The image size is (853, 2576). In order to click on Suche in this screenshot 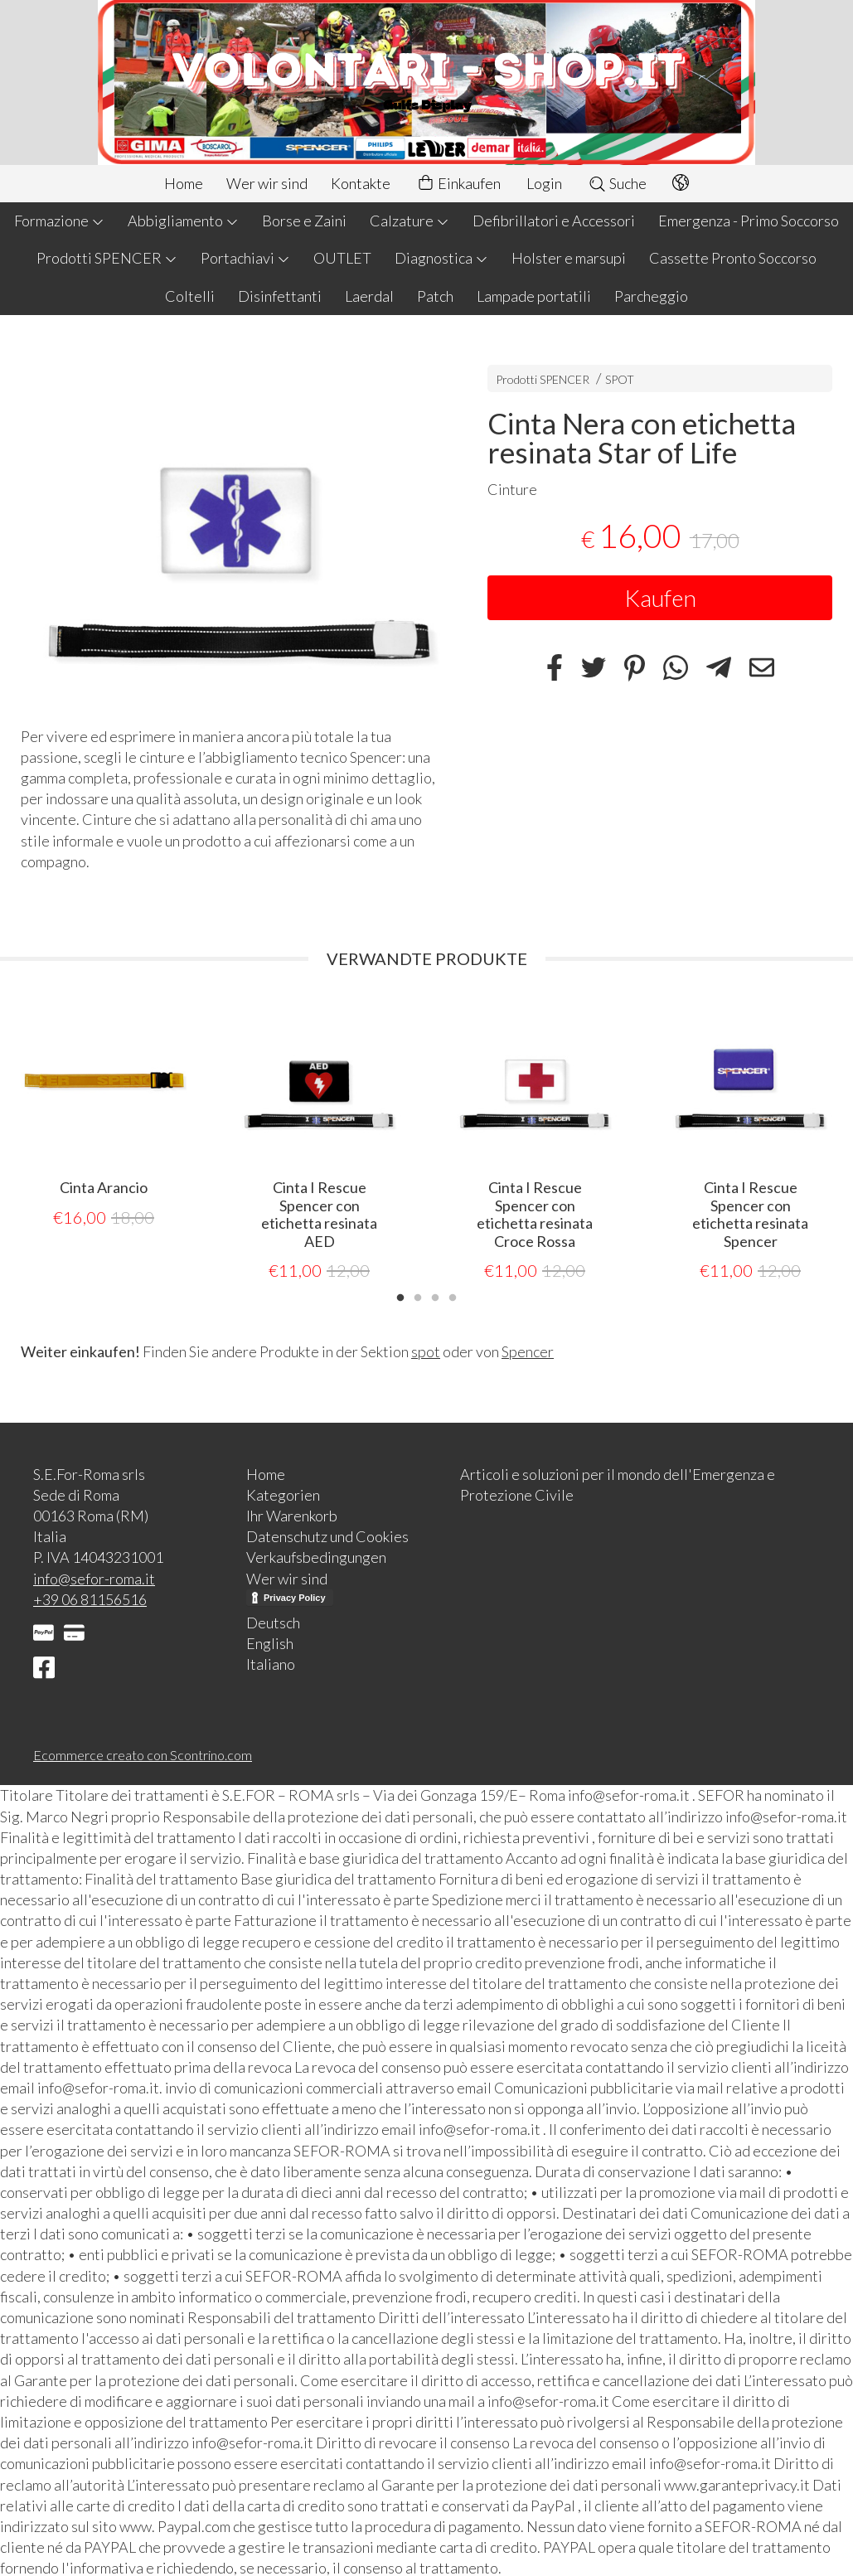, I will do `click(617, 183)`.